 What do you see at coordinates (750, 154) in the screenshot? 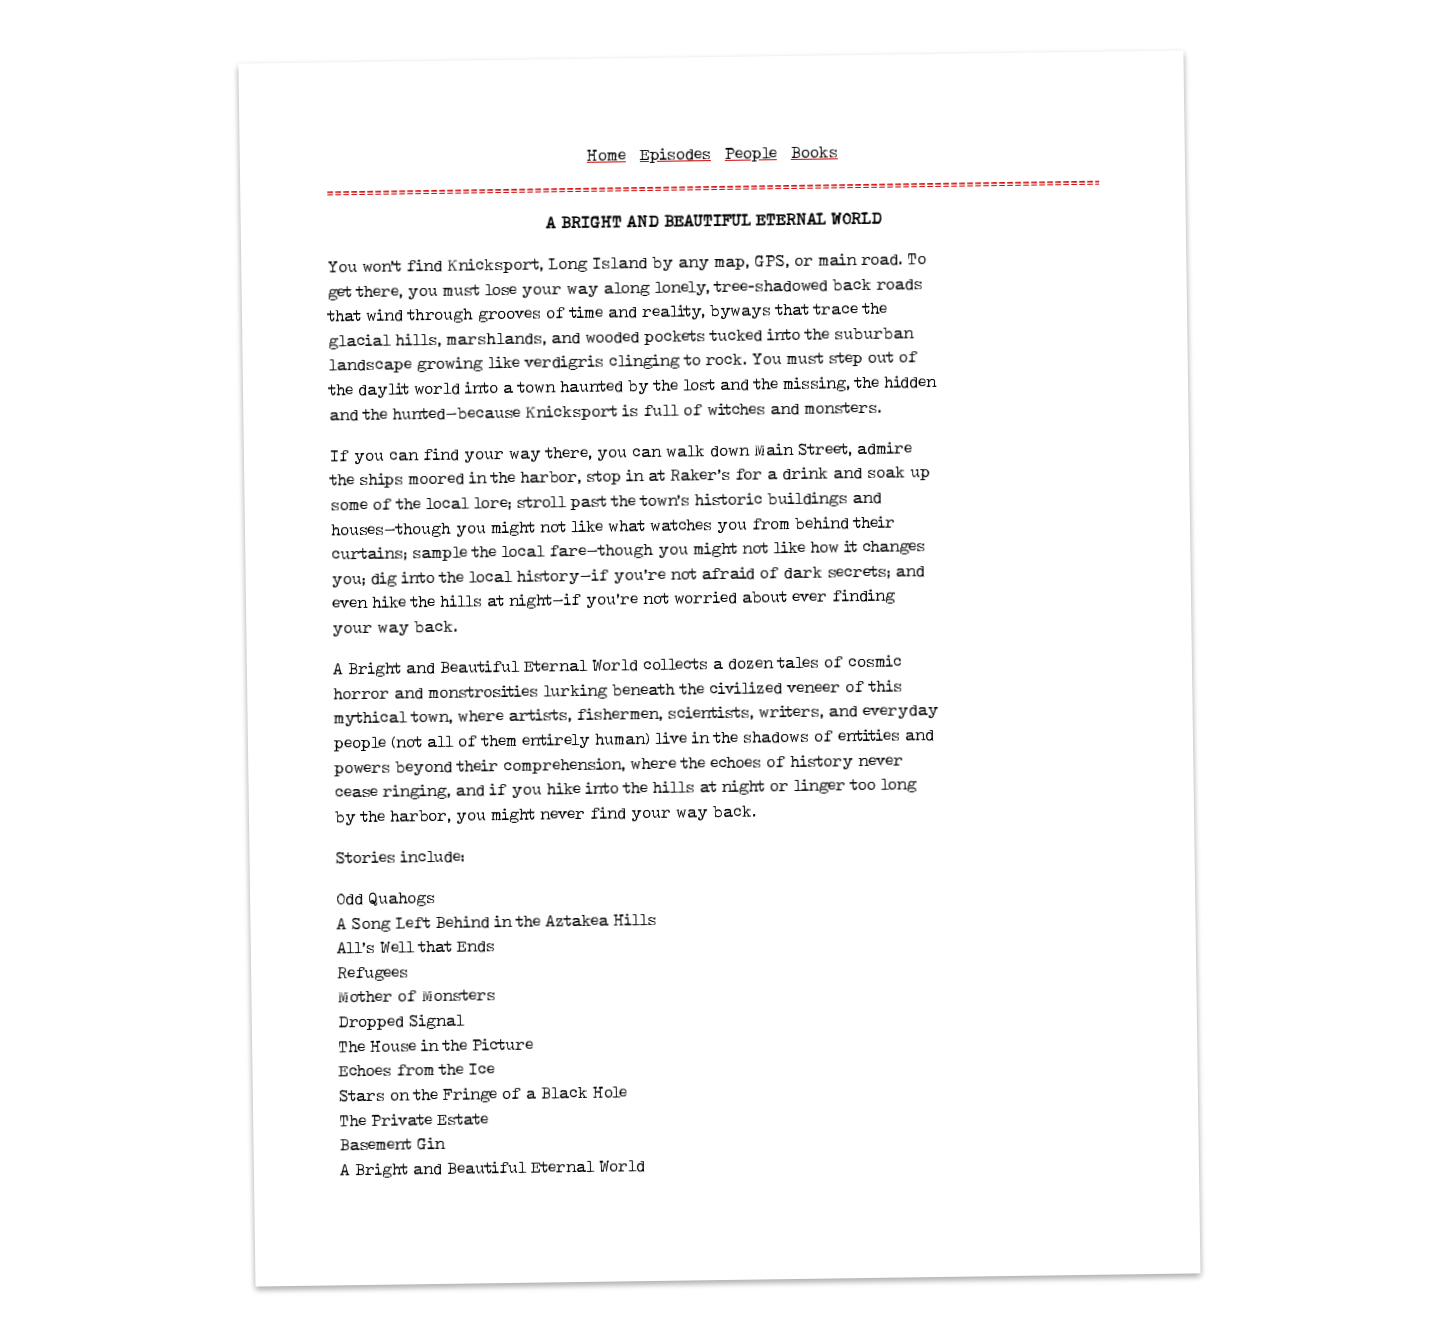
I see `People` at bounding box center [750, 154].